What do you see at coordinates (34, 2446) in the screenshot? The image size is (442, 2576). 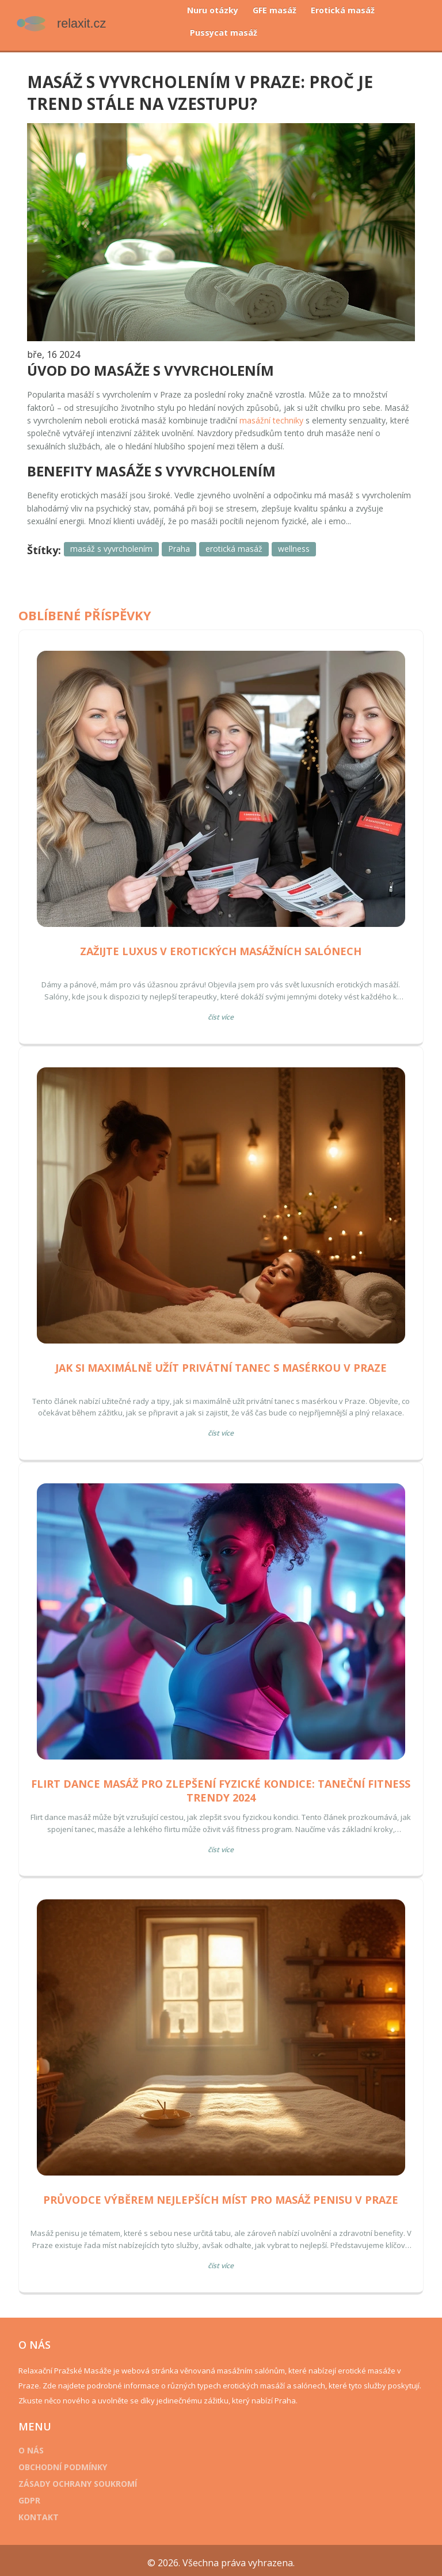 I see `O nás` at bounding box center [34, 2446].